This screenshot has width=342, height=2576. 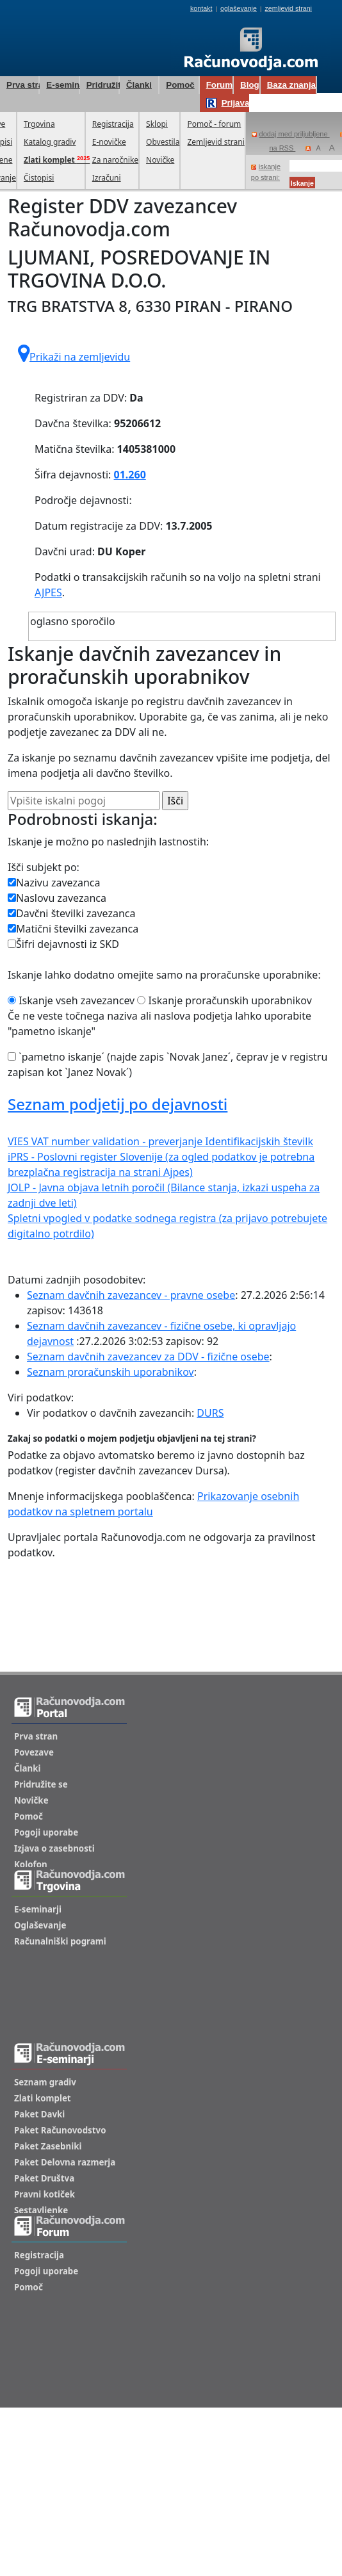 What do you see at coordinates (57, 898) in the screenshot?
I see `Naslovu zavezanca` at bounding box center [57, 898].